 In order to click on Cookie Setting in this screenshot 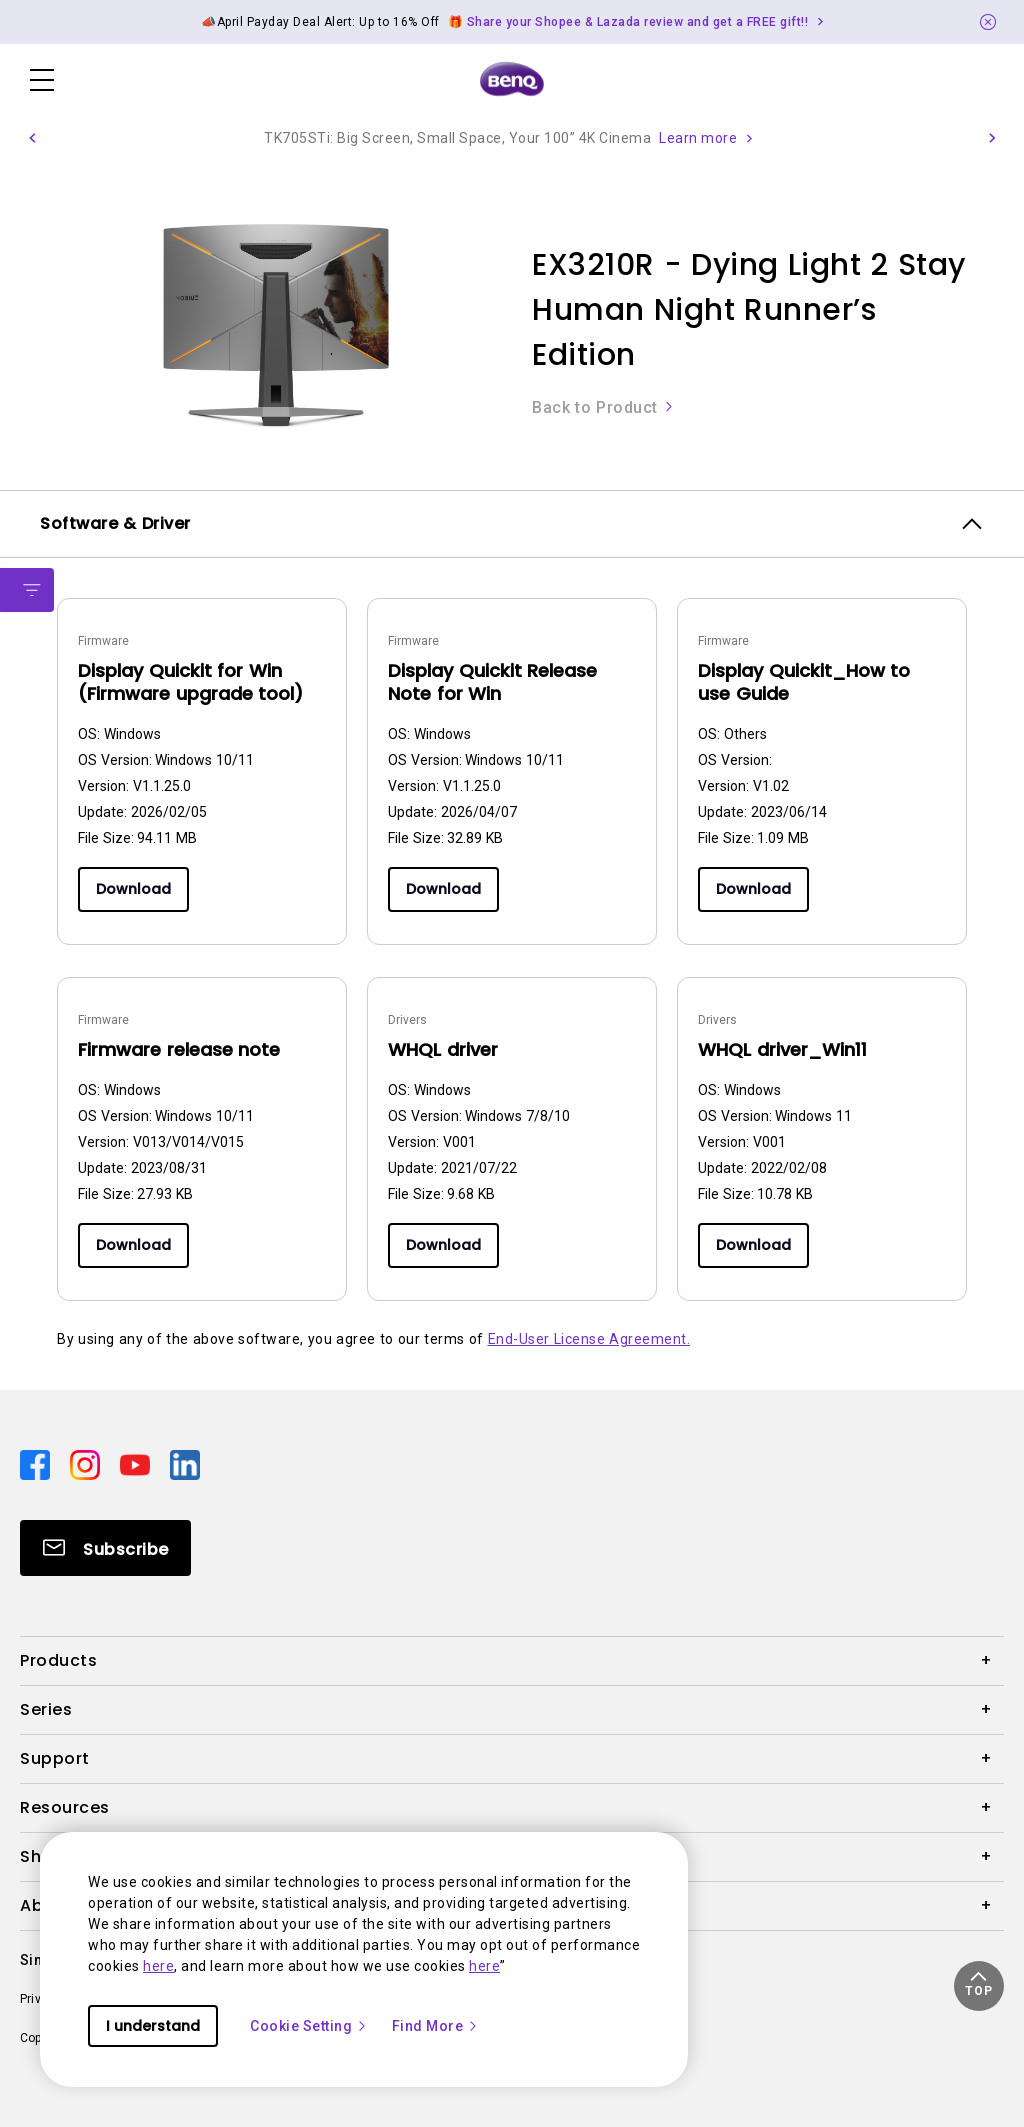, I will do `click(309, 2026)`.